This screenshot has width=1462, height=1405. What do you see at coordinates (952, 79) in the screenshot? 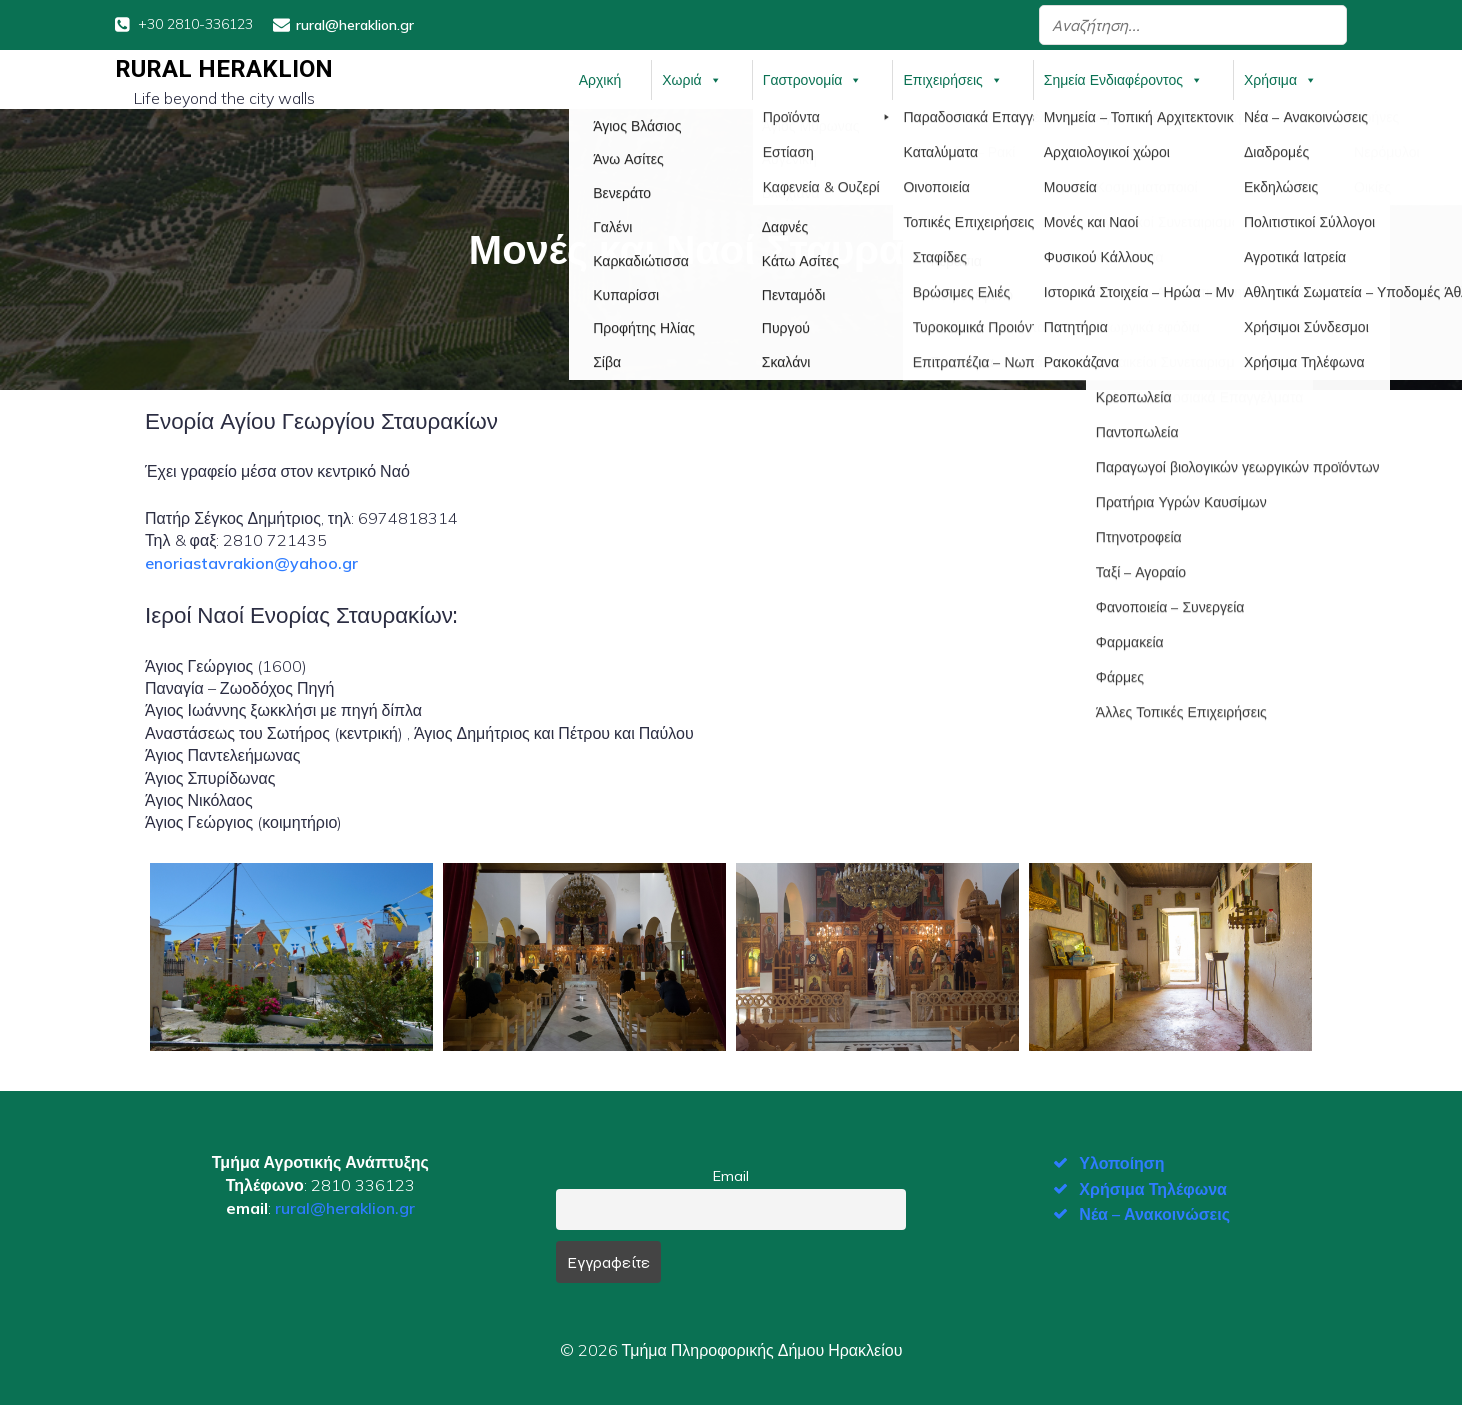
I see `Επιχειρήσεις` at bounding box center [952, 79].